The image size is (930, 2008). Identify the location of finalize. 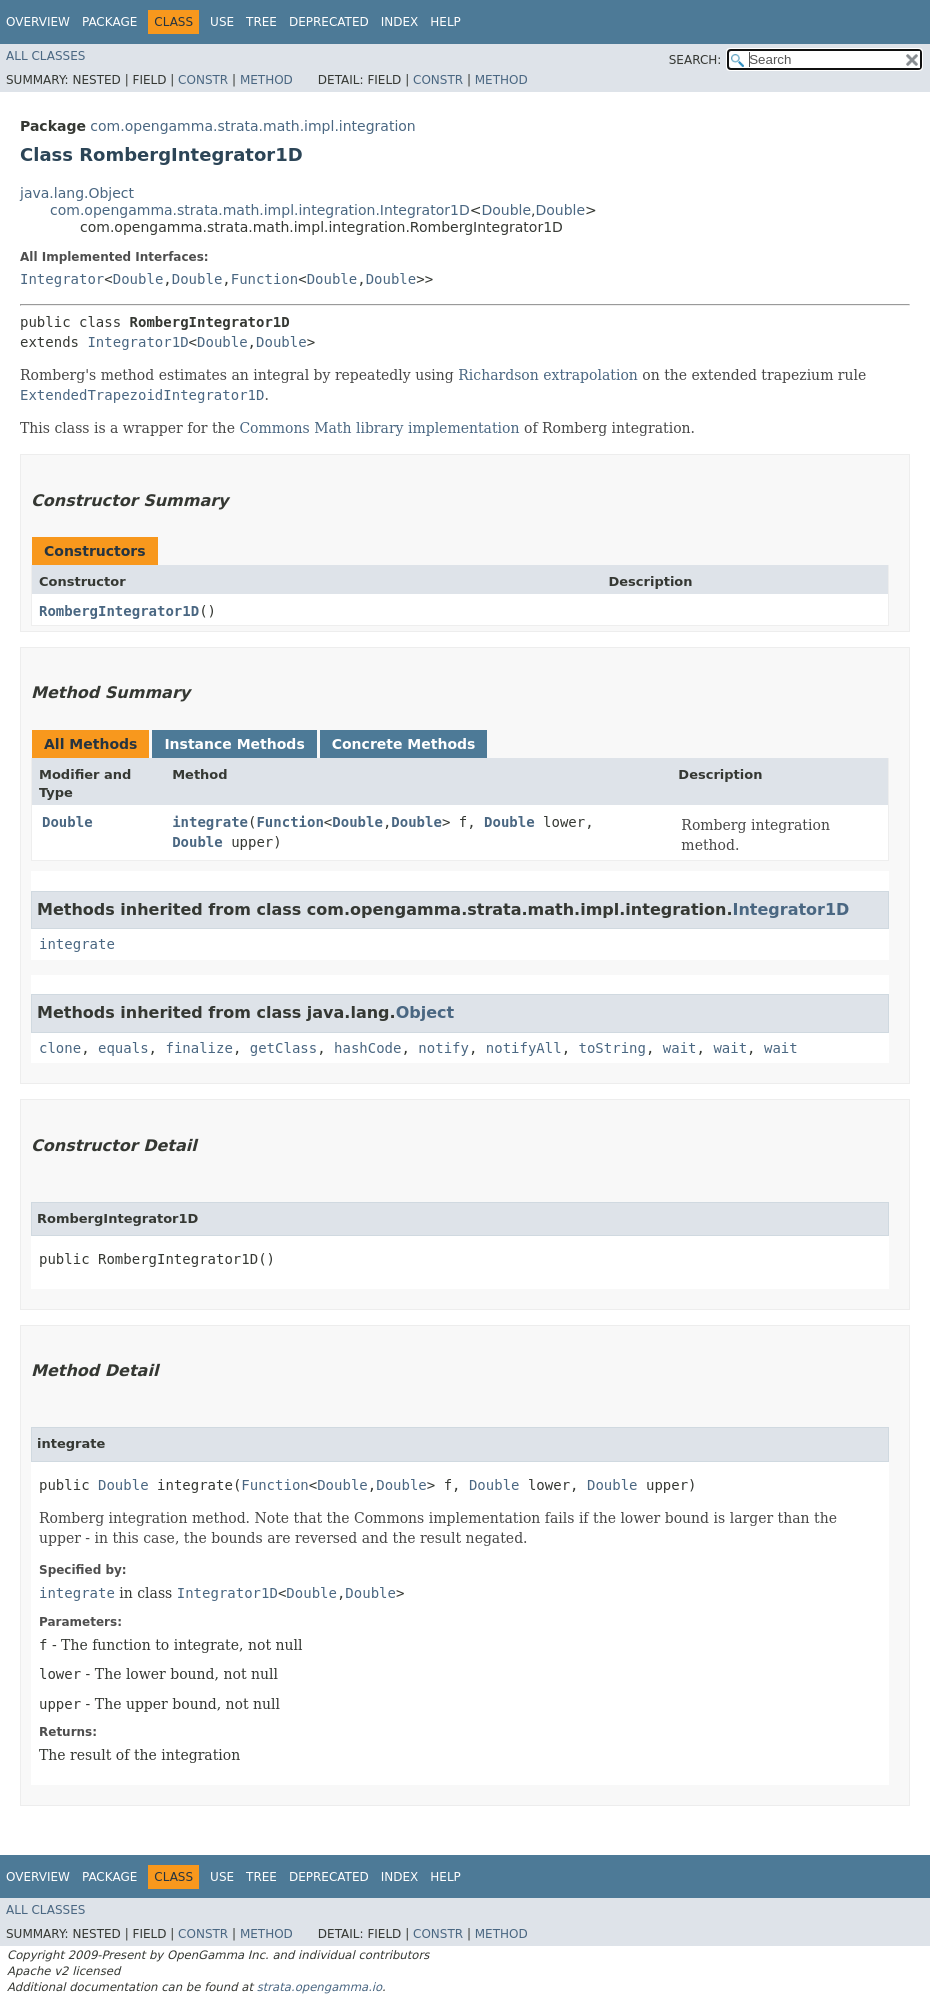
(198, 1048).